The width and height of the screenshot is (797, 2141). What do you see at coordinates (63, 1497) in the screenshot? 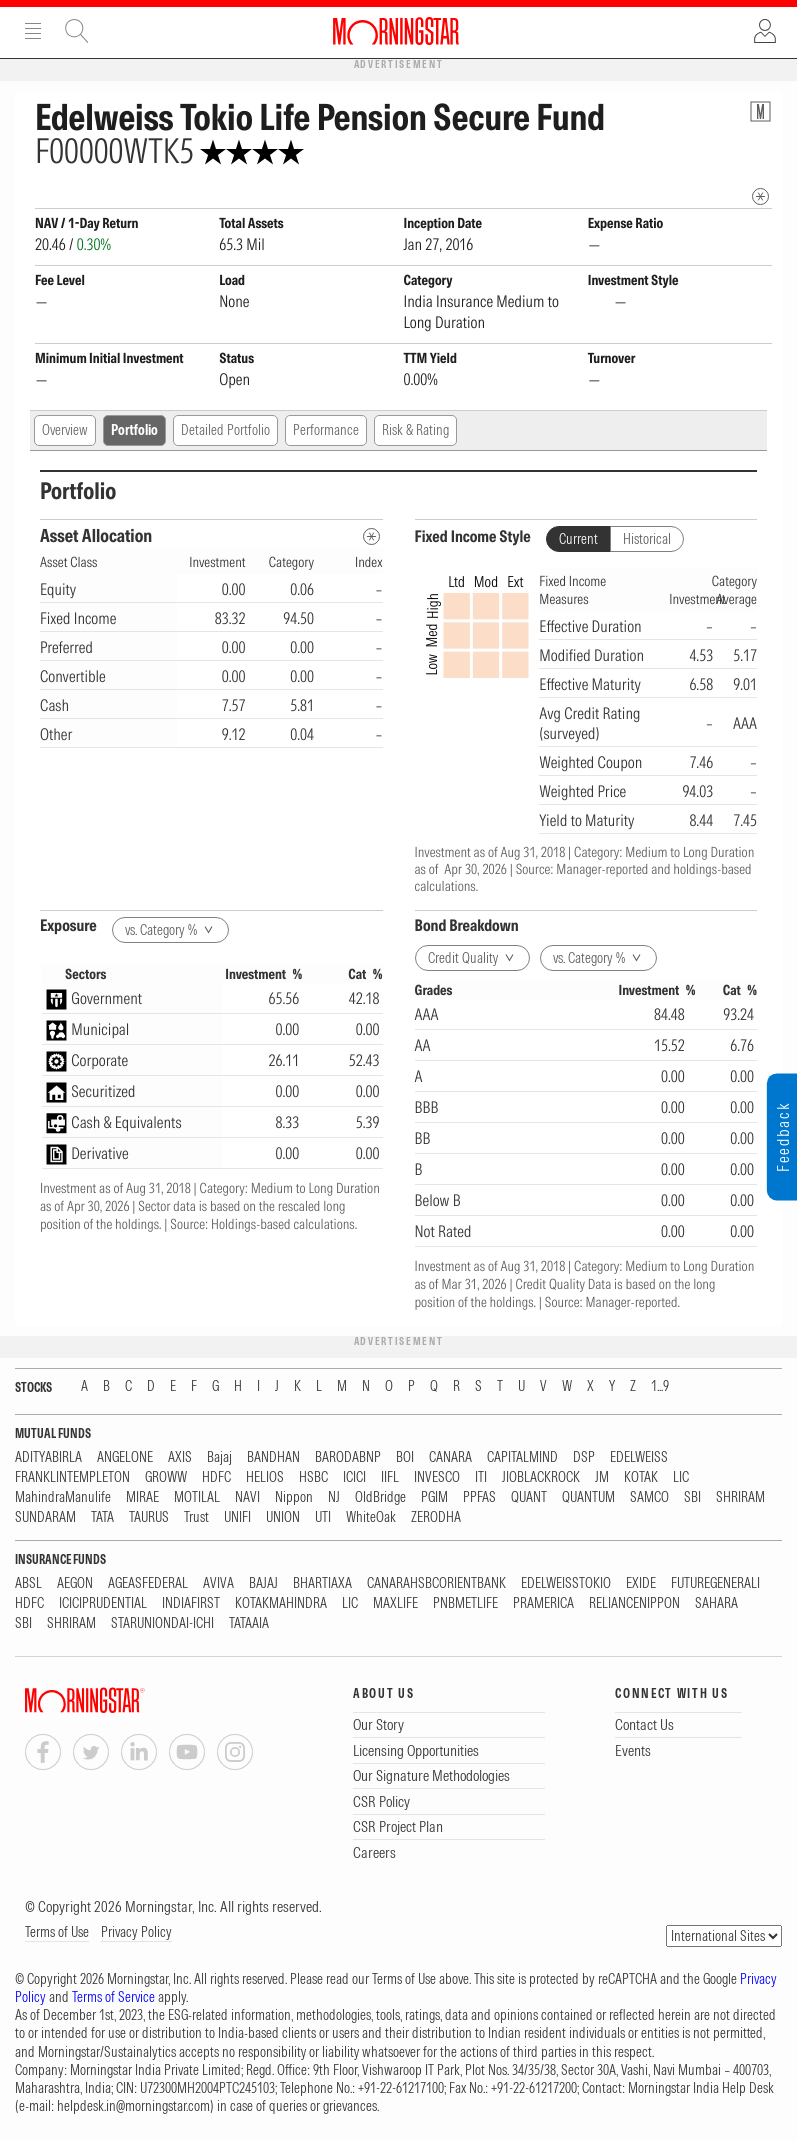
I see `MahindraManulife` at bounding box center [63, 1497].